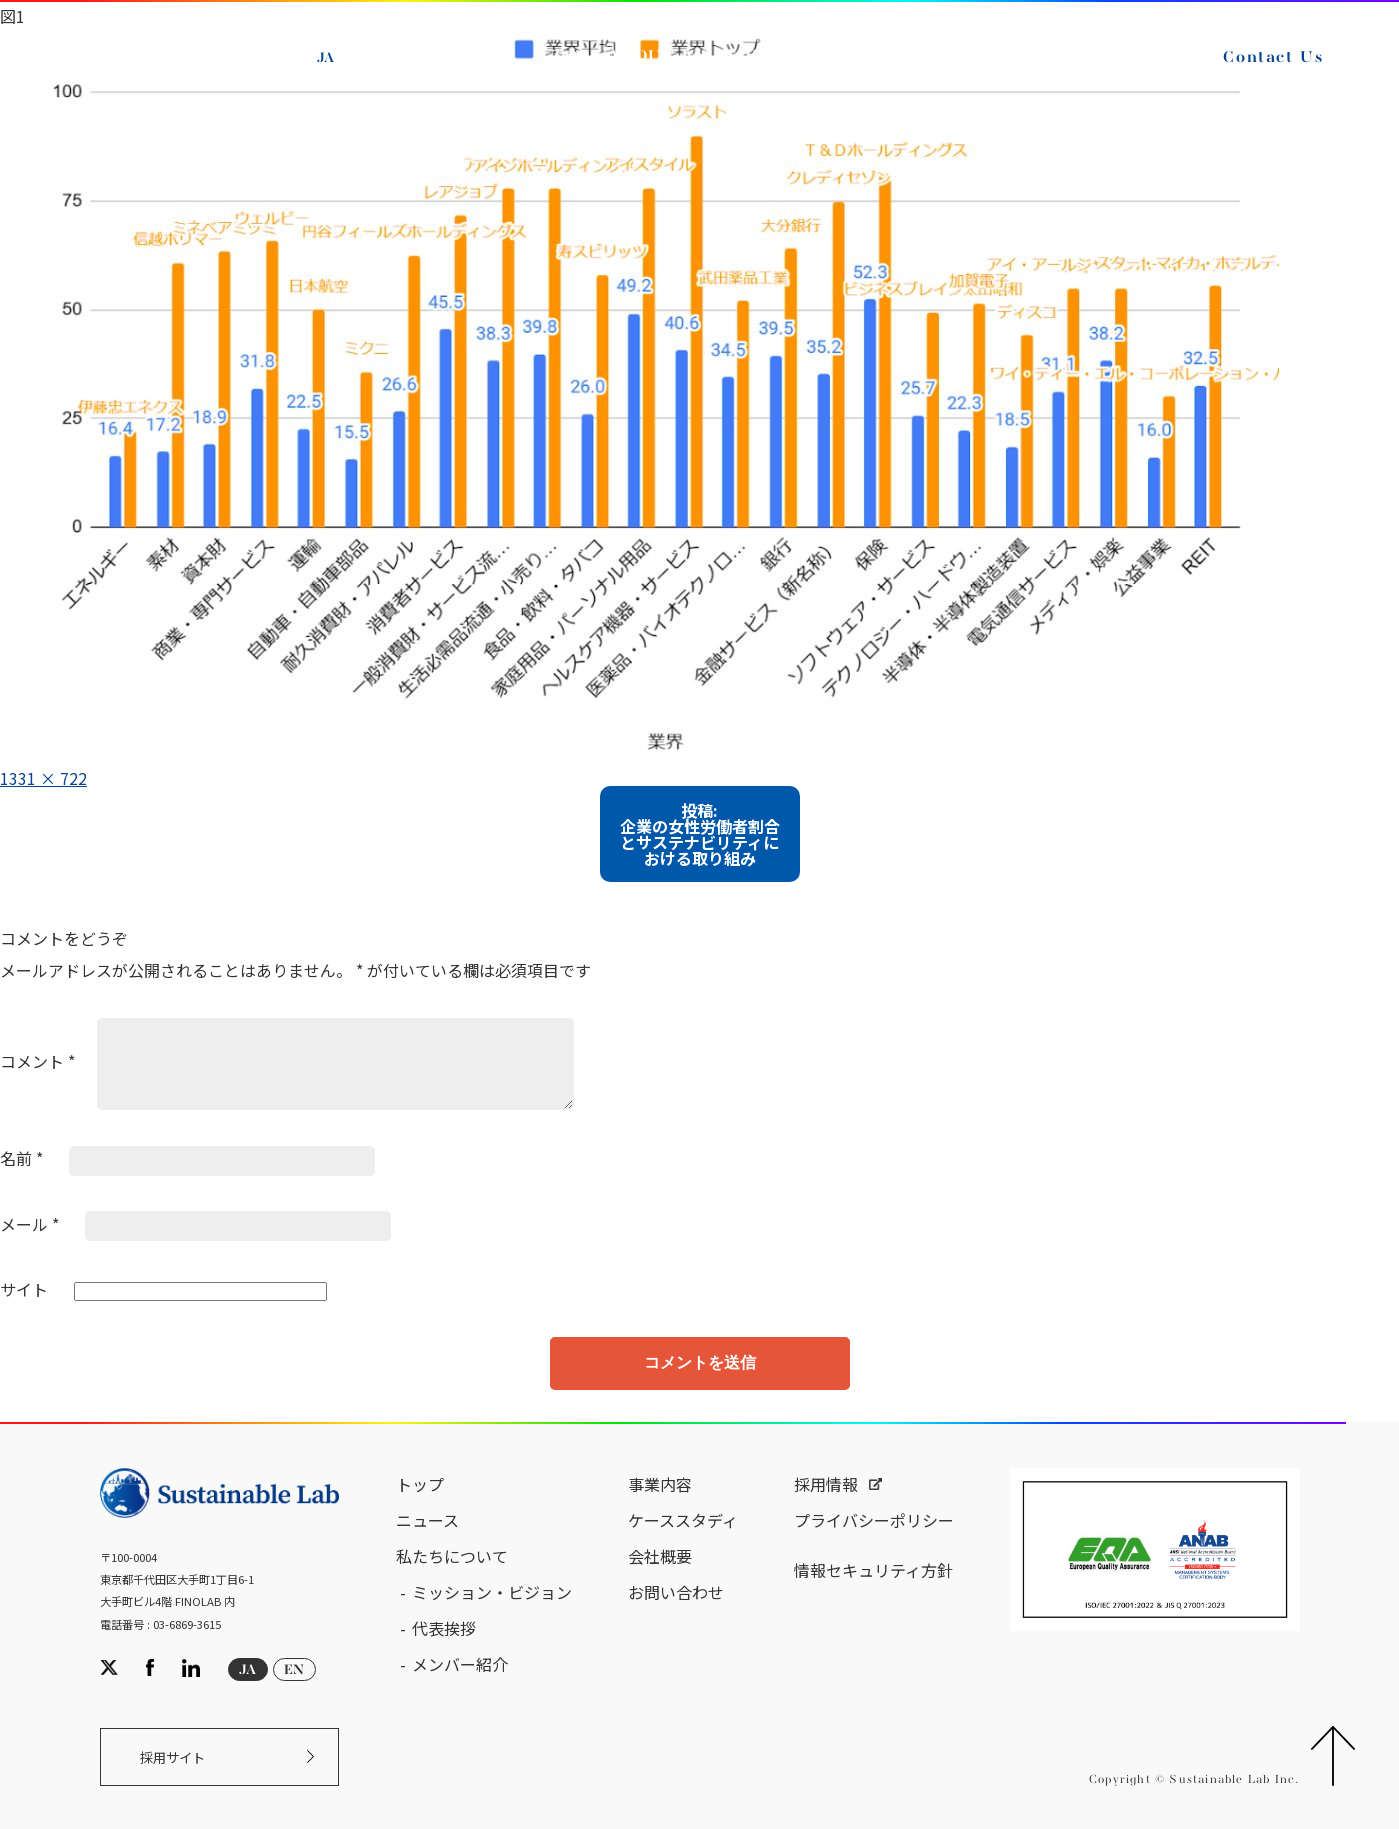  What do you see at coordinates (660, 1484) in the screenshot?
I see `事業内容` at bounding box center [660, 1484].